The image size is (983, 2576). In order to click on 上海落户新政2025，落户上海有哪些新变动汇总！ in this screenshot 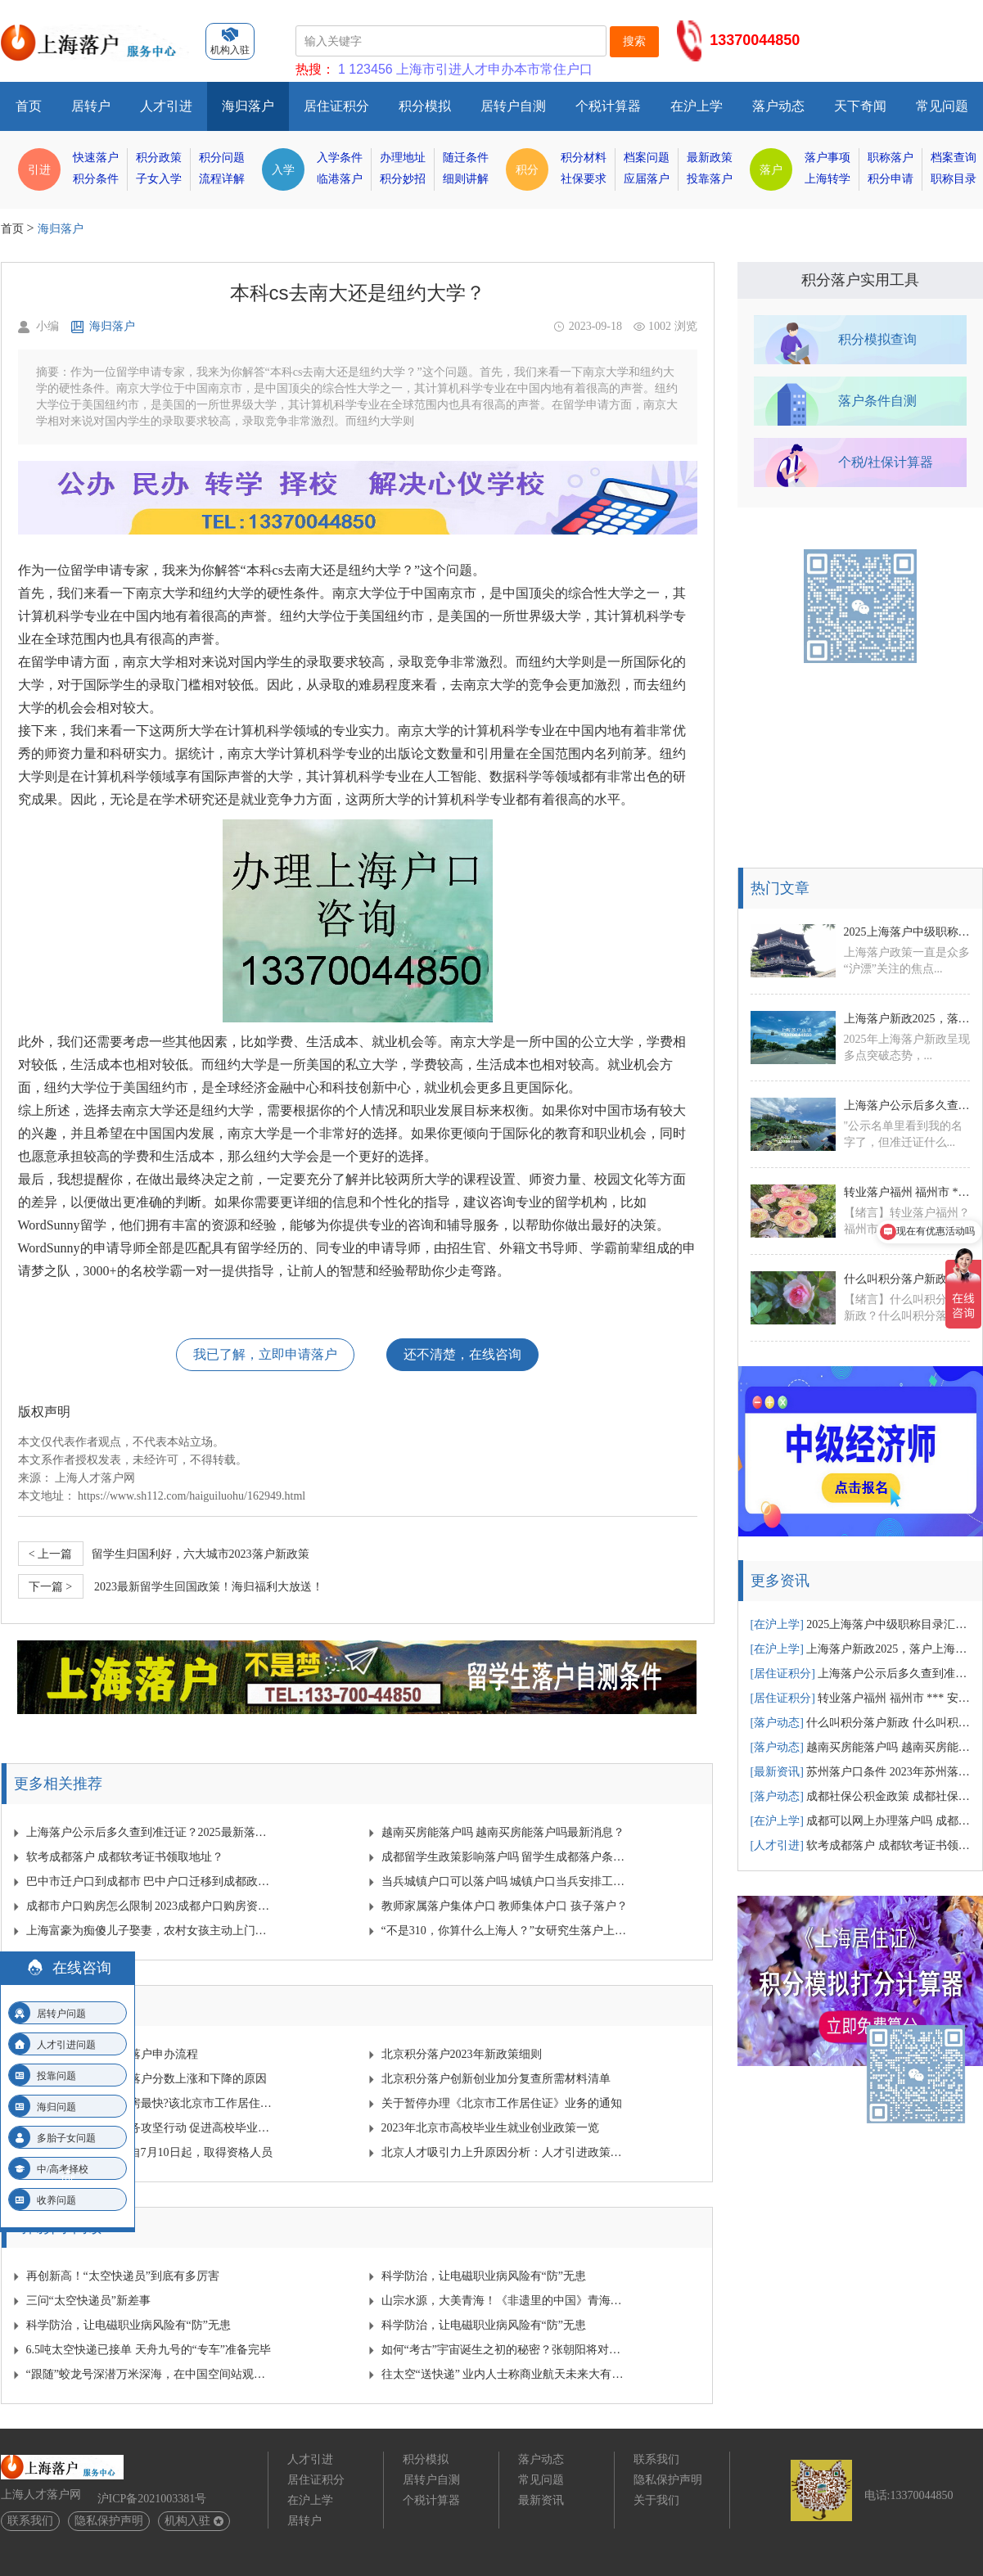, I will do `click(907, 1019)`.